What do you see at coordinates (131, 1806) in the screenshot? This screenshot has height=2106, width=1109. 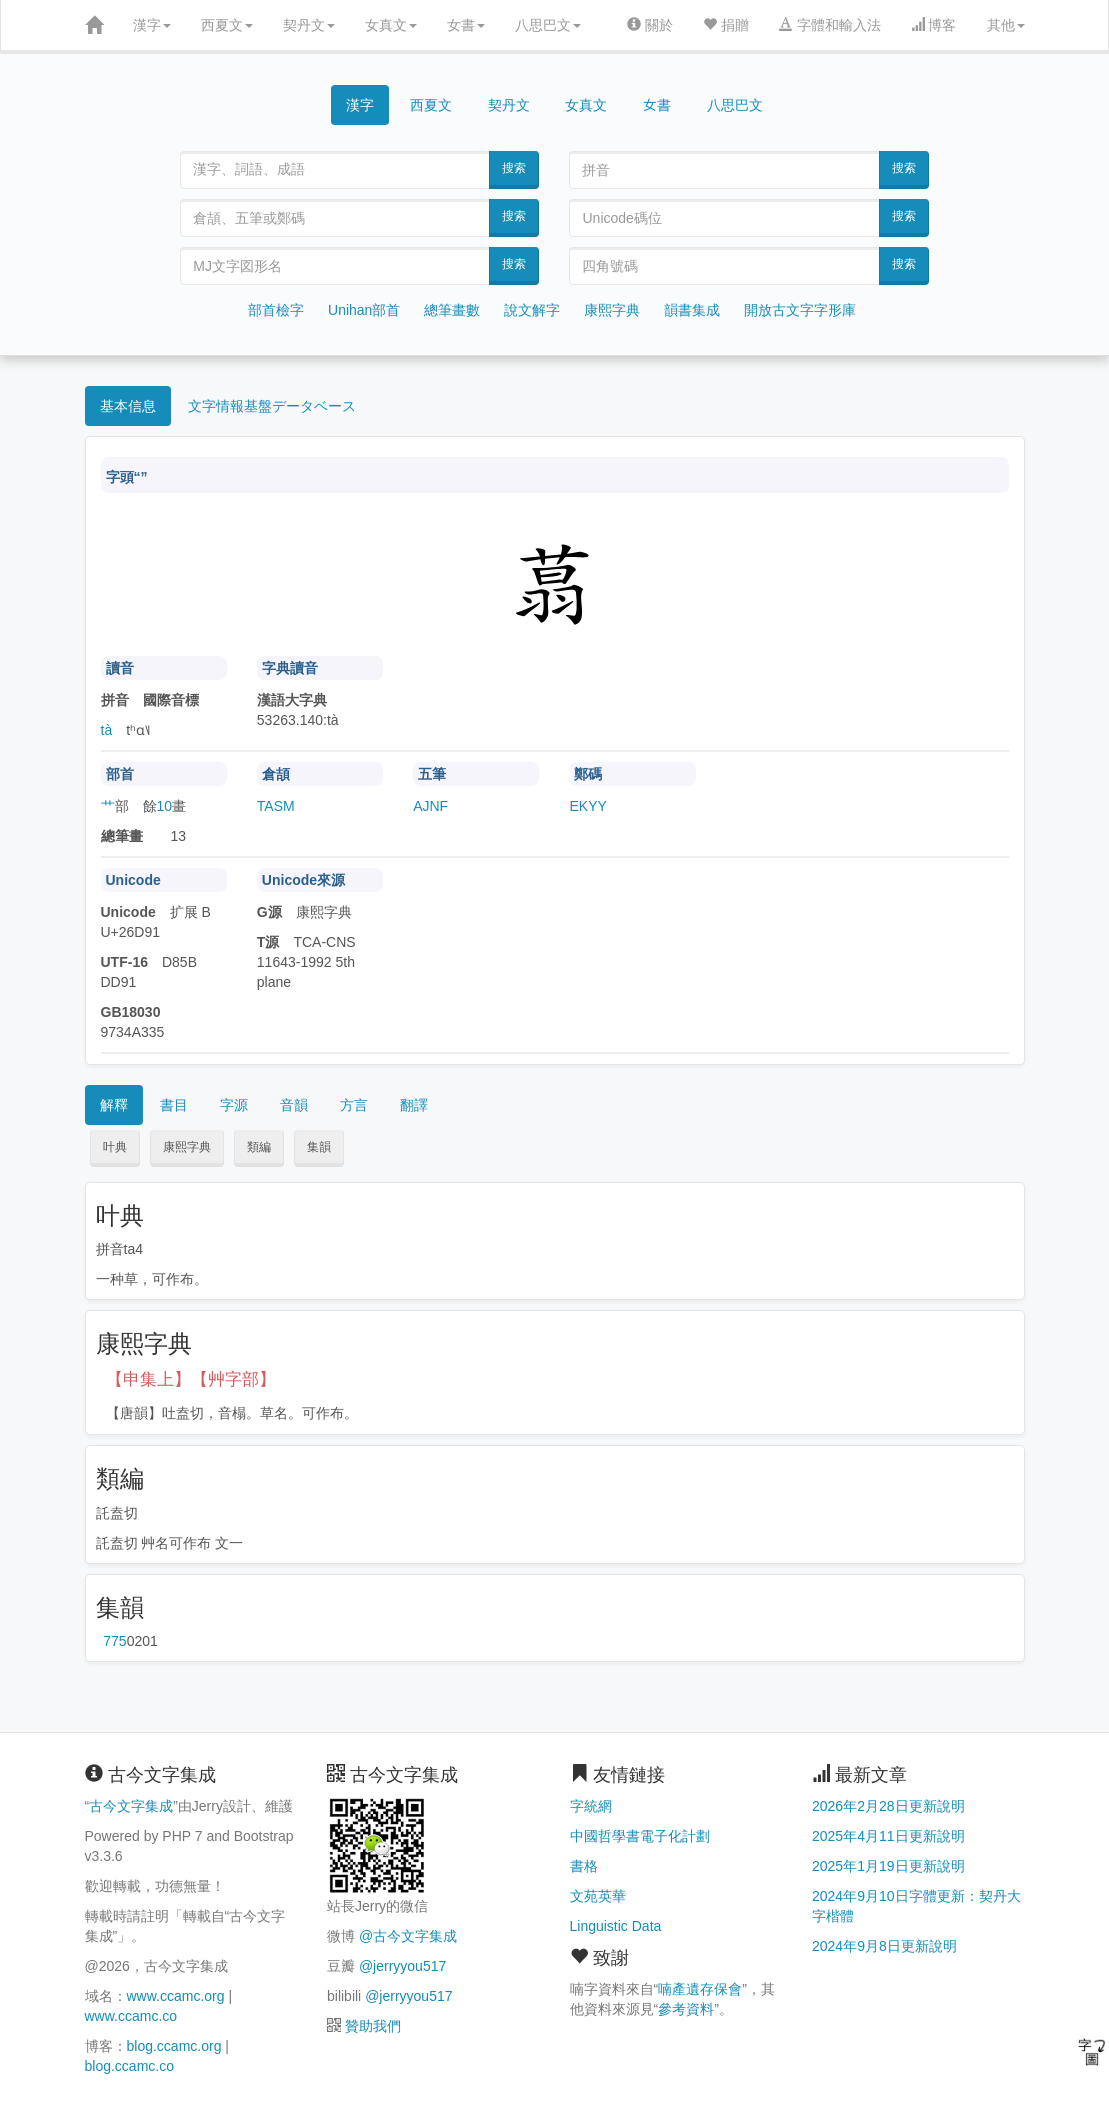 I see `古今文字集成` at bounding box center [131, 1806].